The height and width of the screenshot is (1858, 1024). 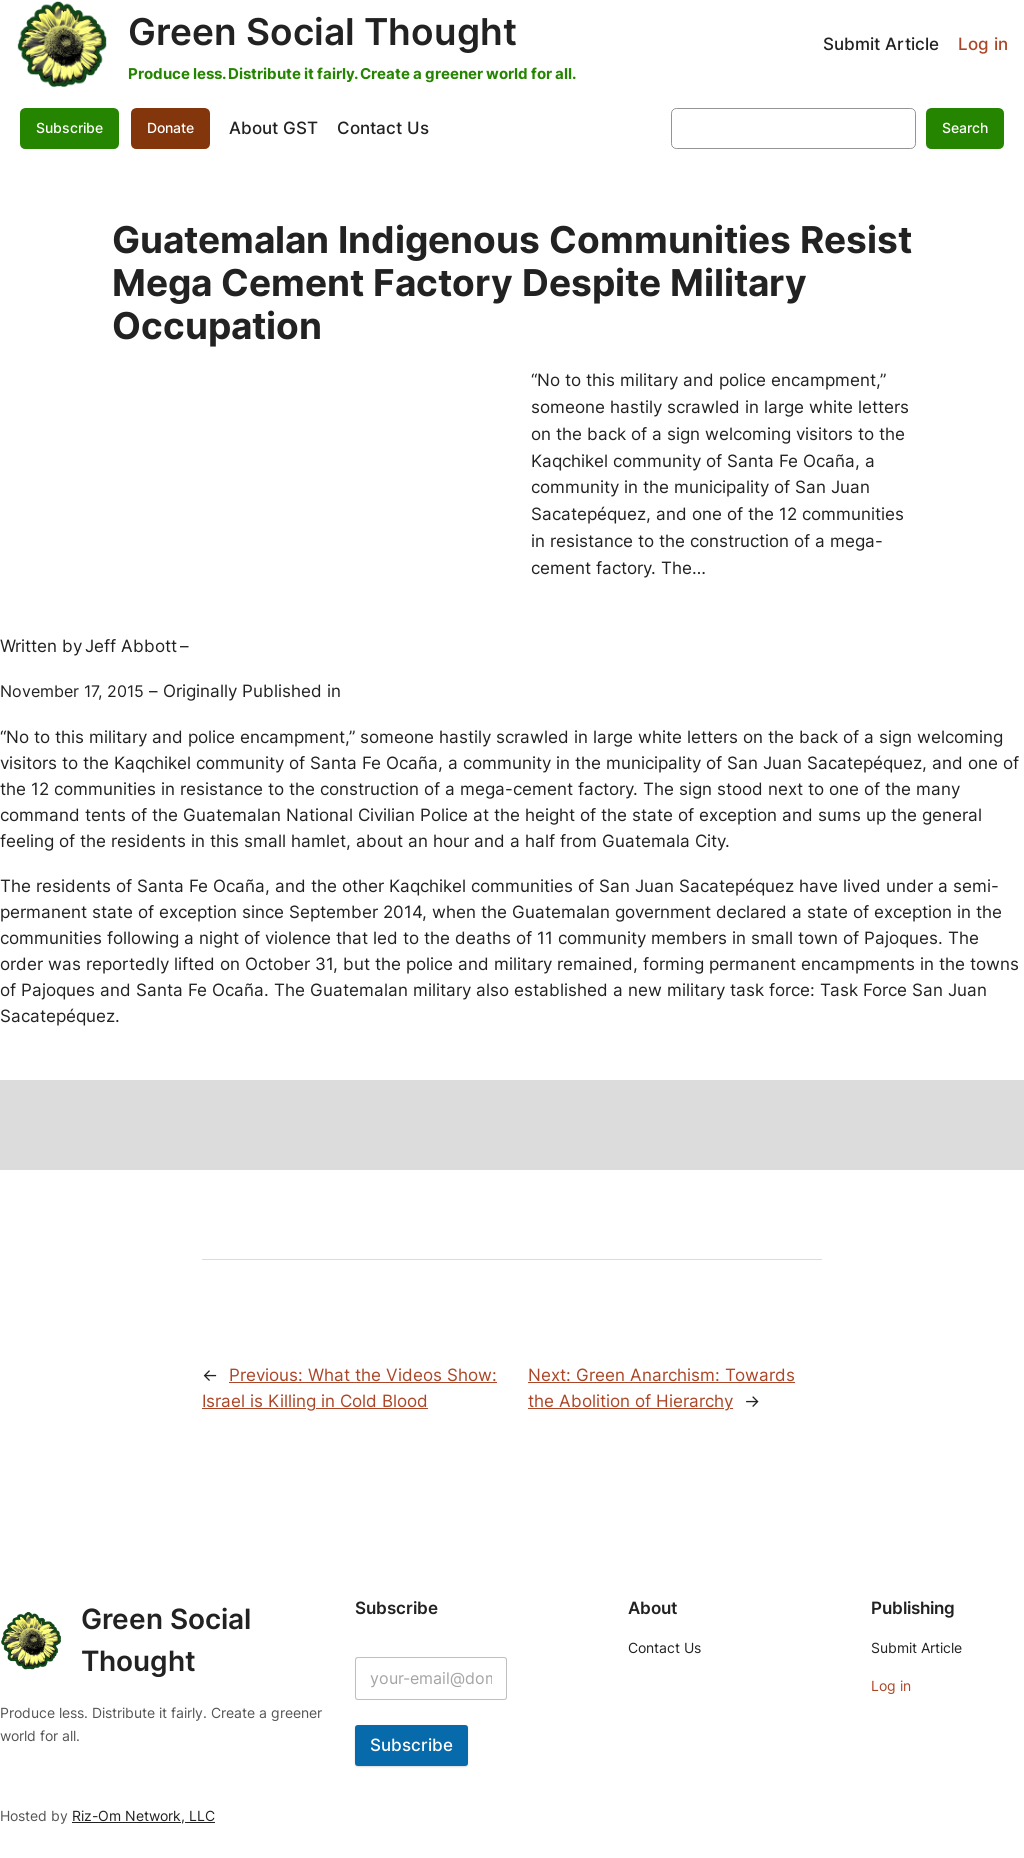 I want to click on Green Social Thought, so click(x=322, y=31).